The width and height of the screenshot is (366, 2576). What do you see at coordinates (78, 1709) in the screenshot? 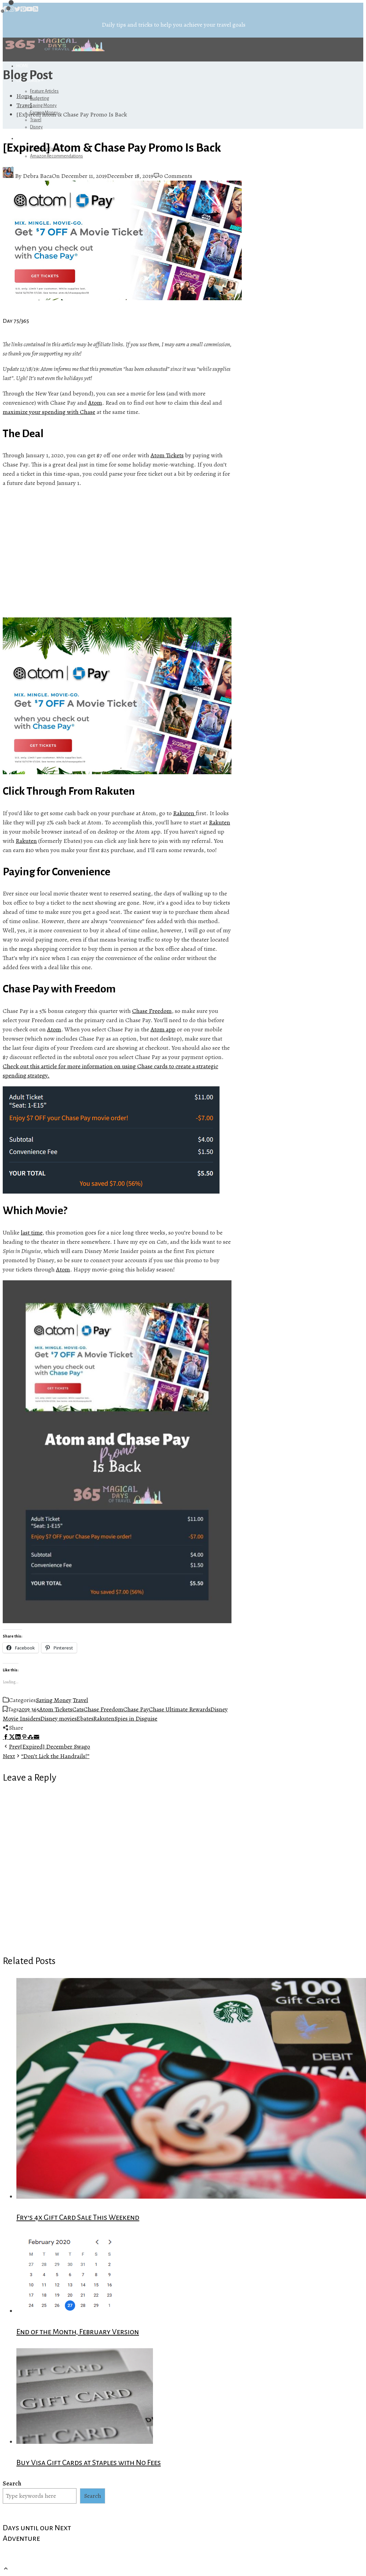
I see `Cats` at bounding box center [78, 1709].